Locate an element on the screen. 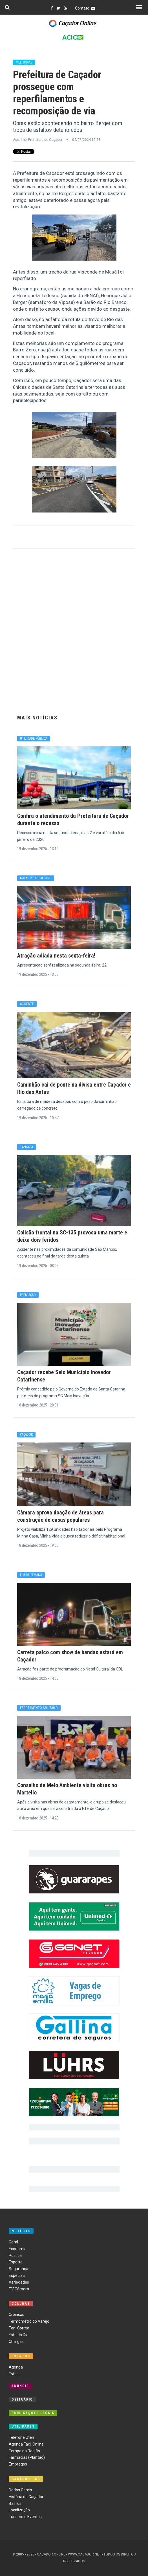 The height and width of the screenshot is (2576, 148). Agenda is located at coordinates (16, 2367).